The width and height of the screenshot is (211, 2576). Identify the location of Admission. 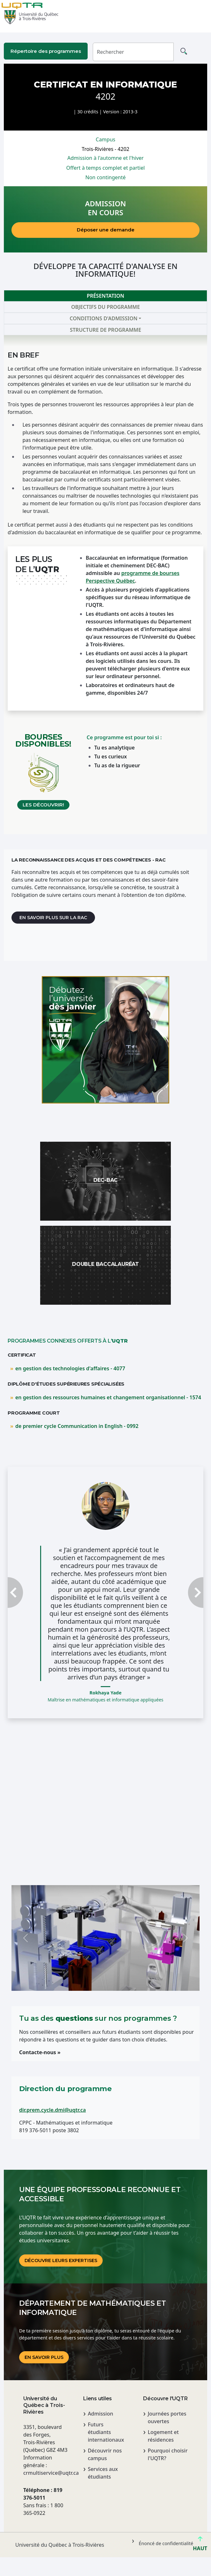
(100, 2413).